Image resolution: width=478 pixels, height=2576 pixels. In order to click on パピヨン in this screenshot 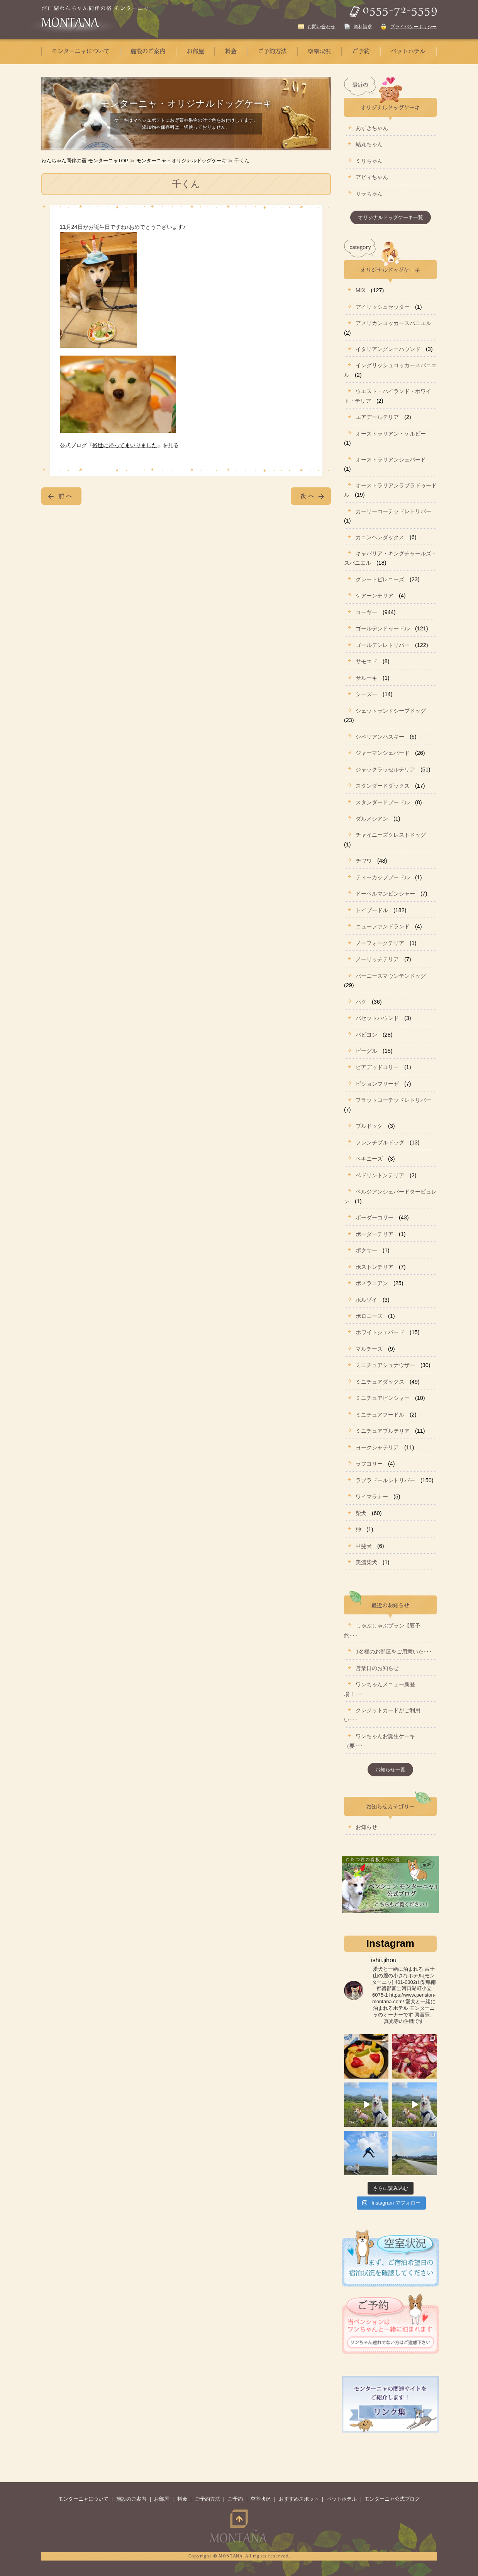, I will do `click(366, 1035)`.